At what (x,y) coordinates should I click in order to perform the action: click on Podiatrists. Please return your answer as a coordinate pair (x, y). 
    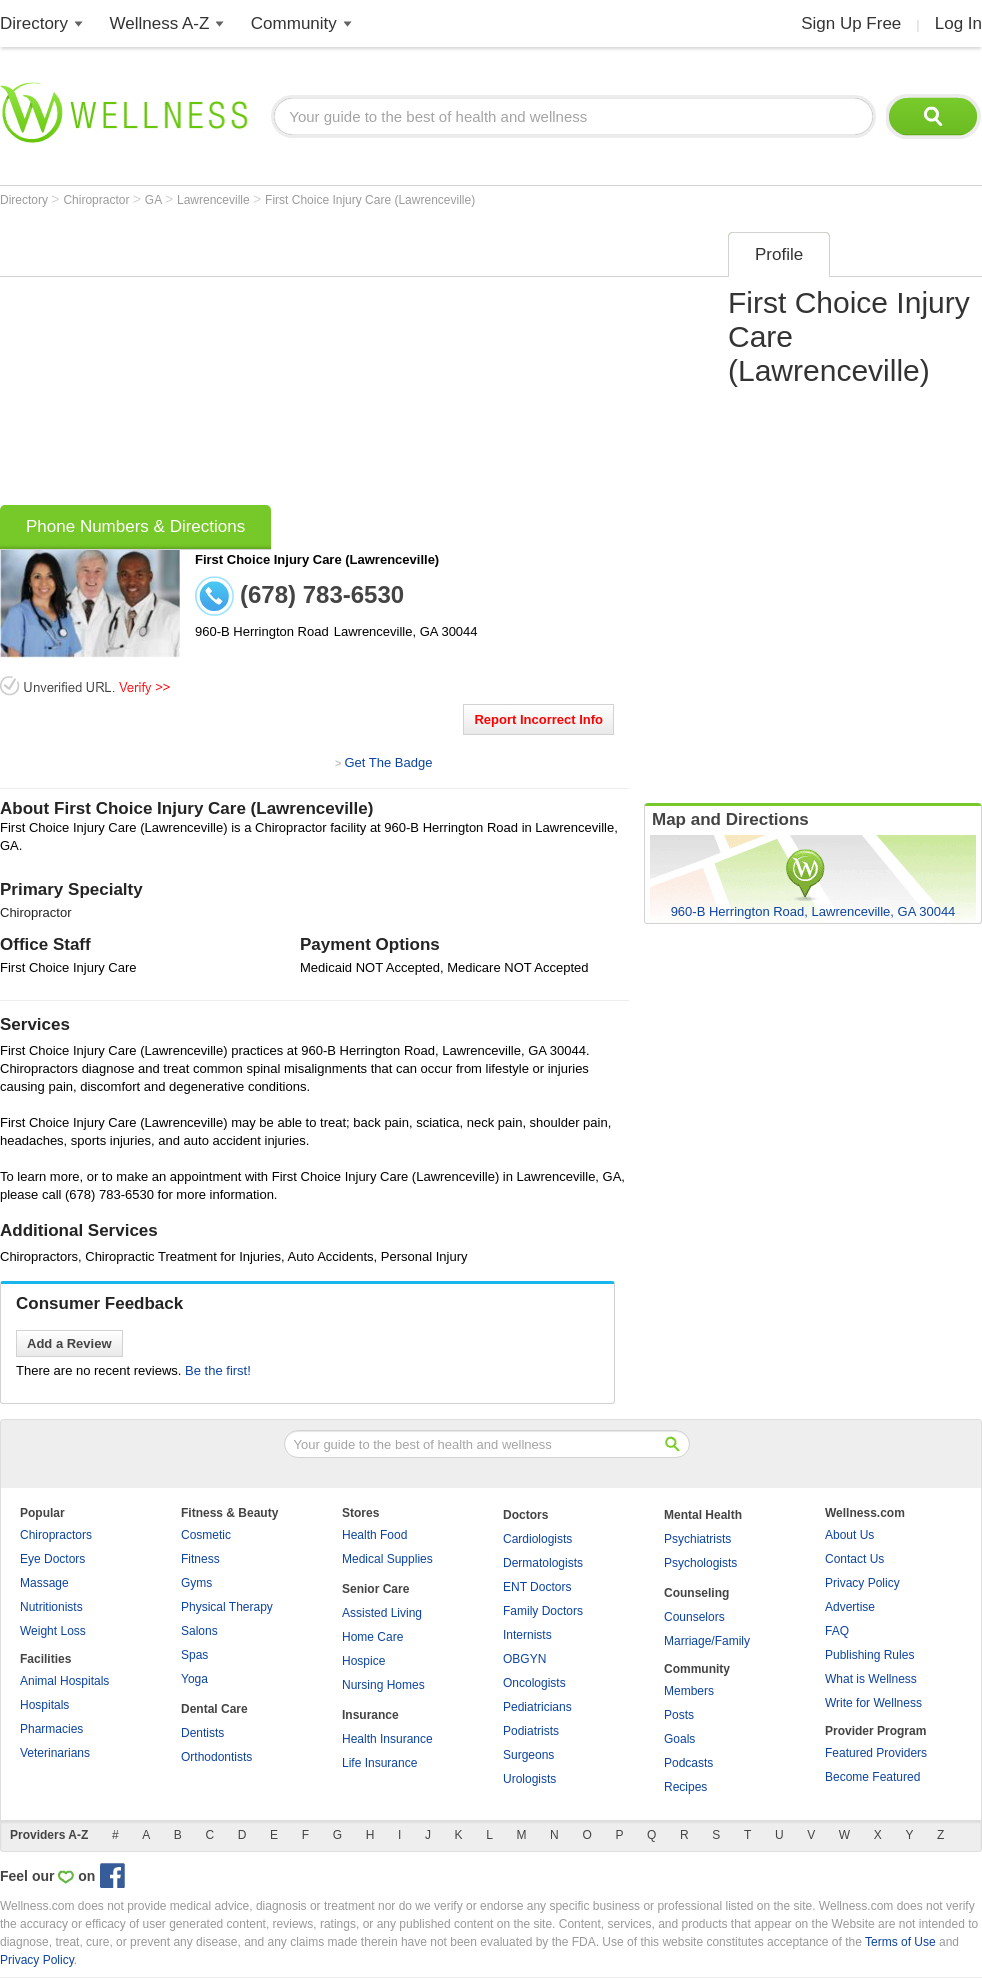
    Looking at the image, I should click on (531, 1731).